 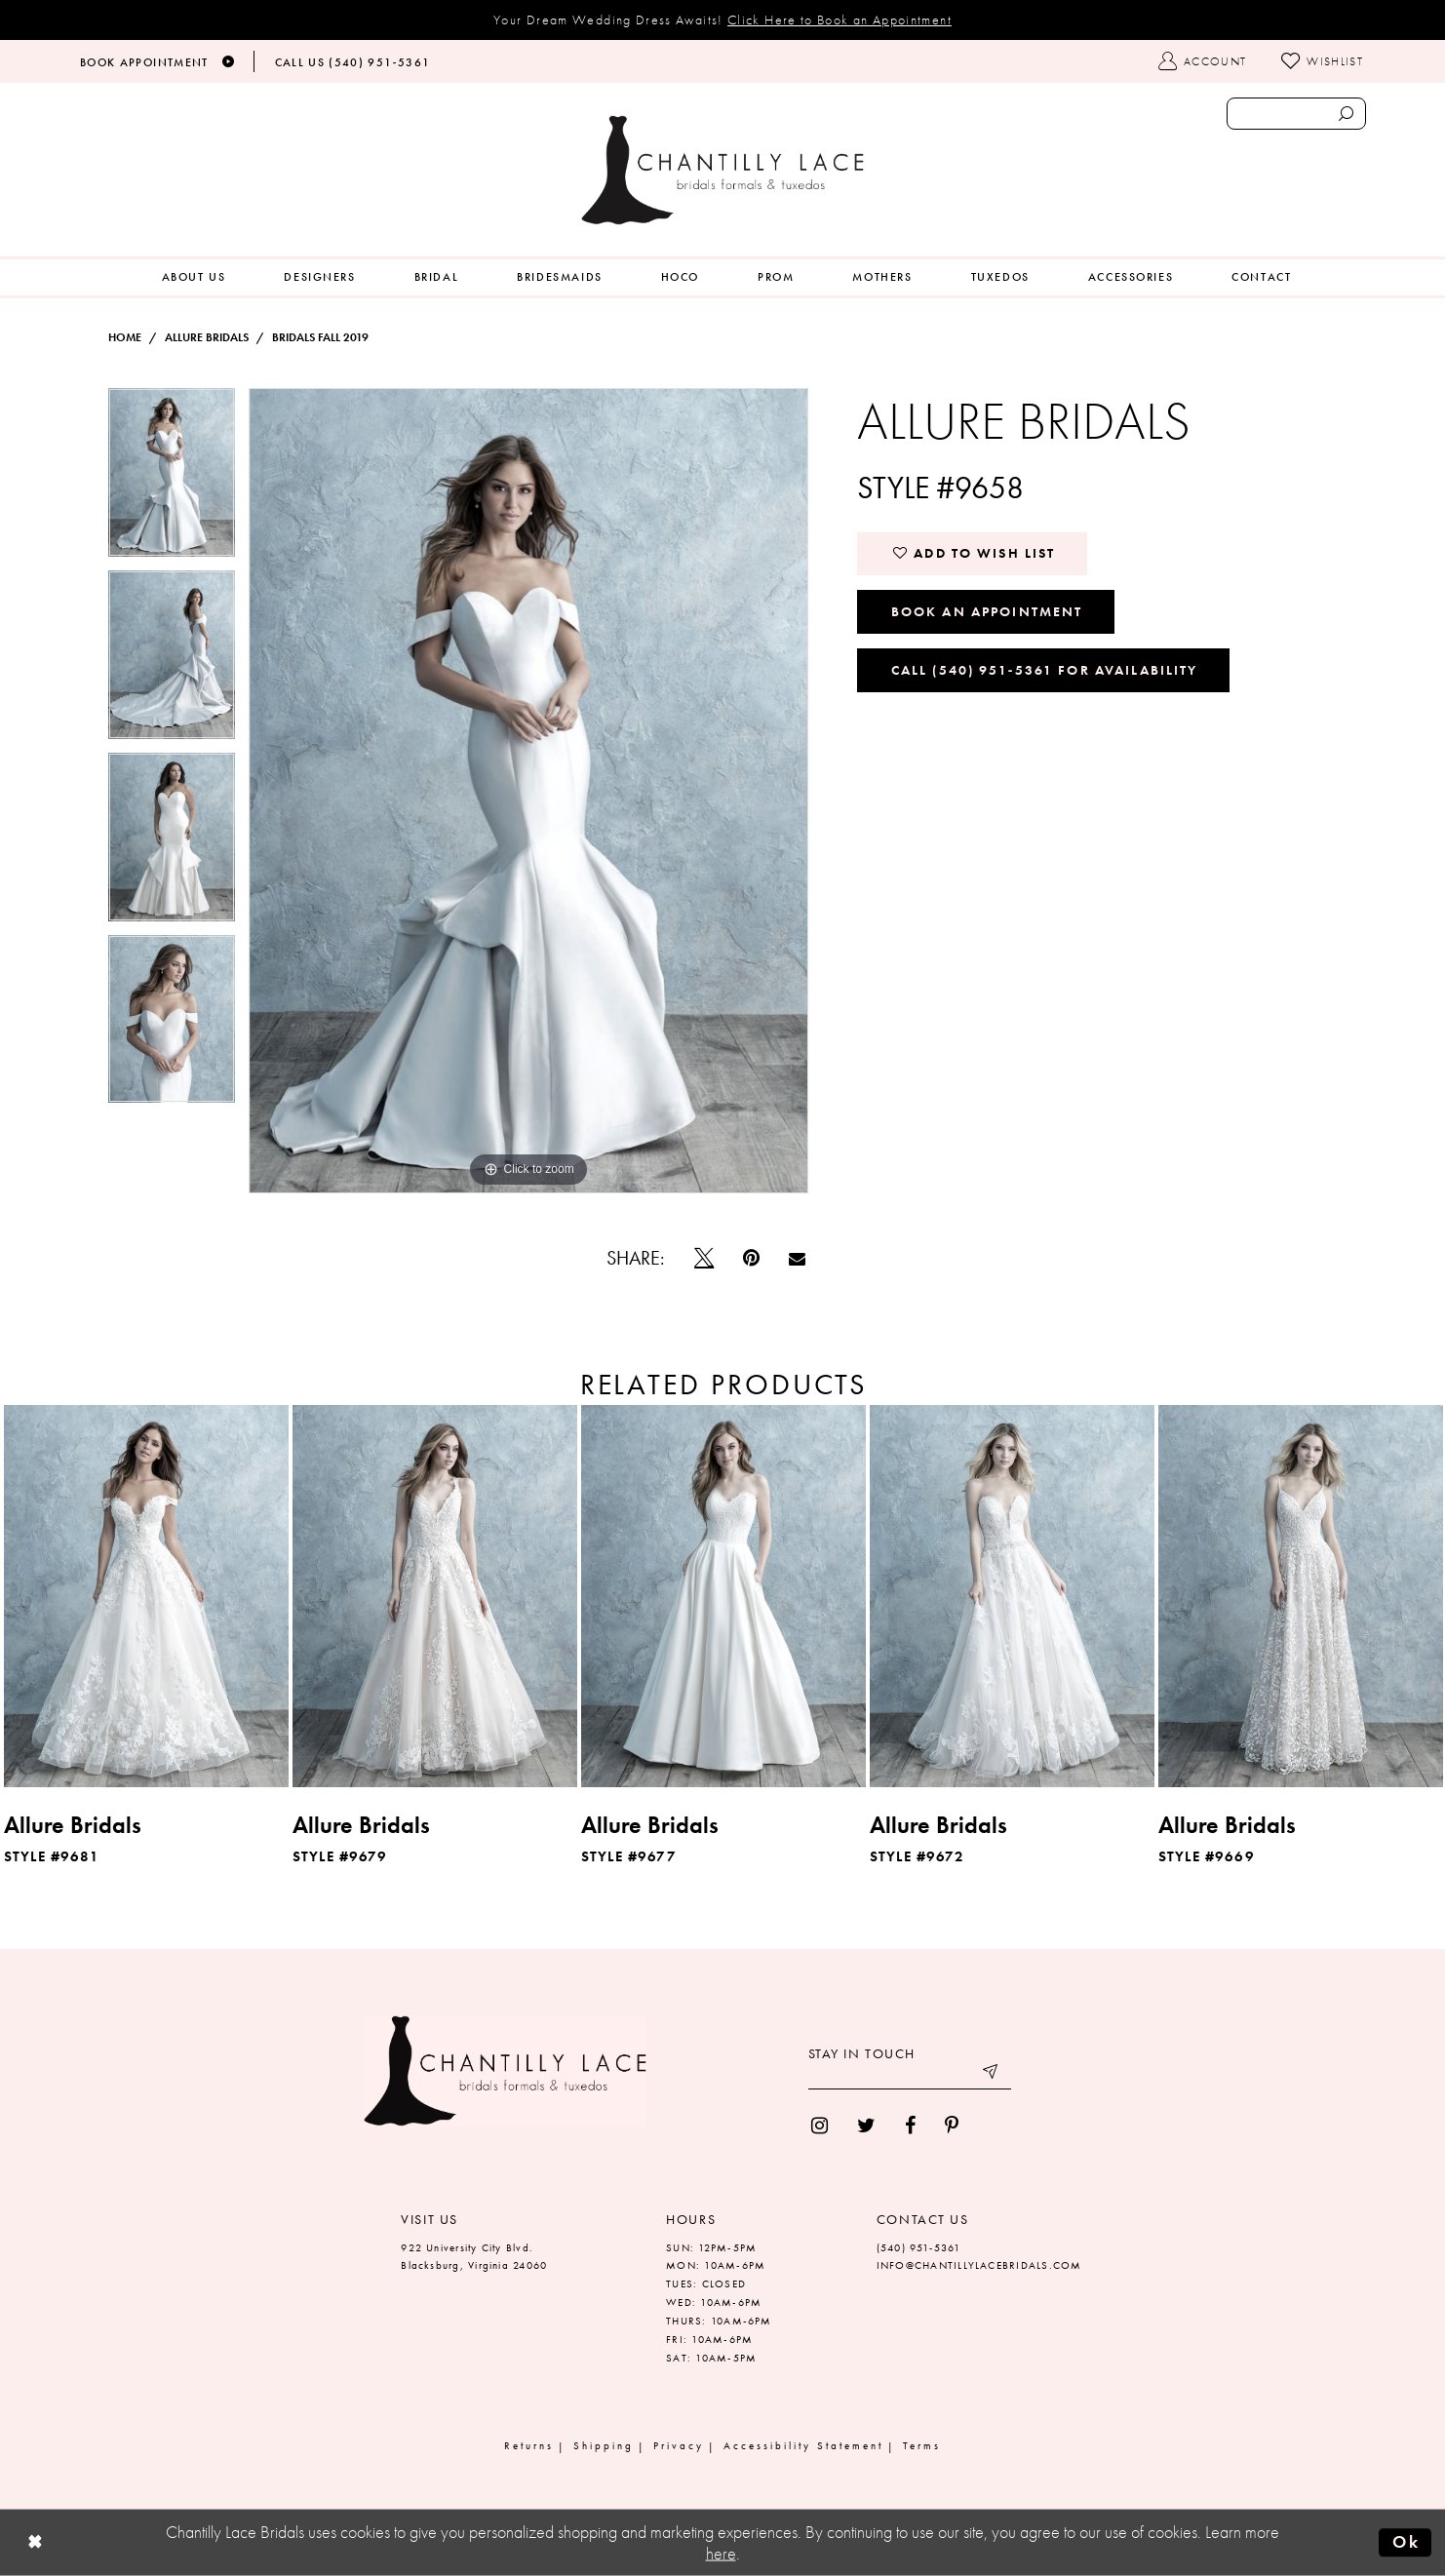 What do you see at coordinates (207, 337) in the screenshot?
I see `Allure Bridals` at bounding box center [207, 337].